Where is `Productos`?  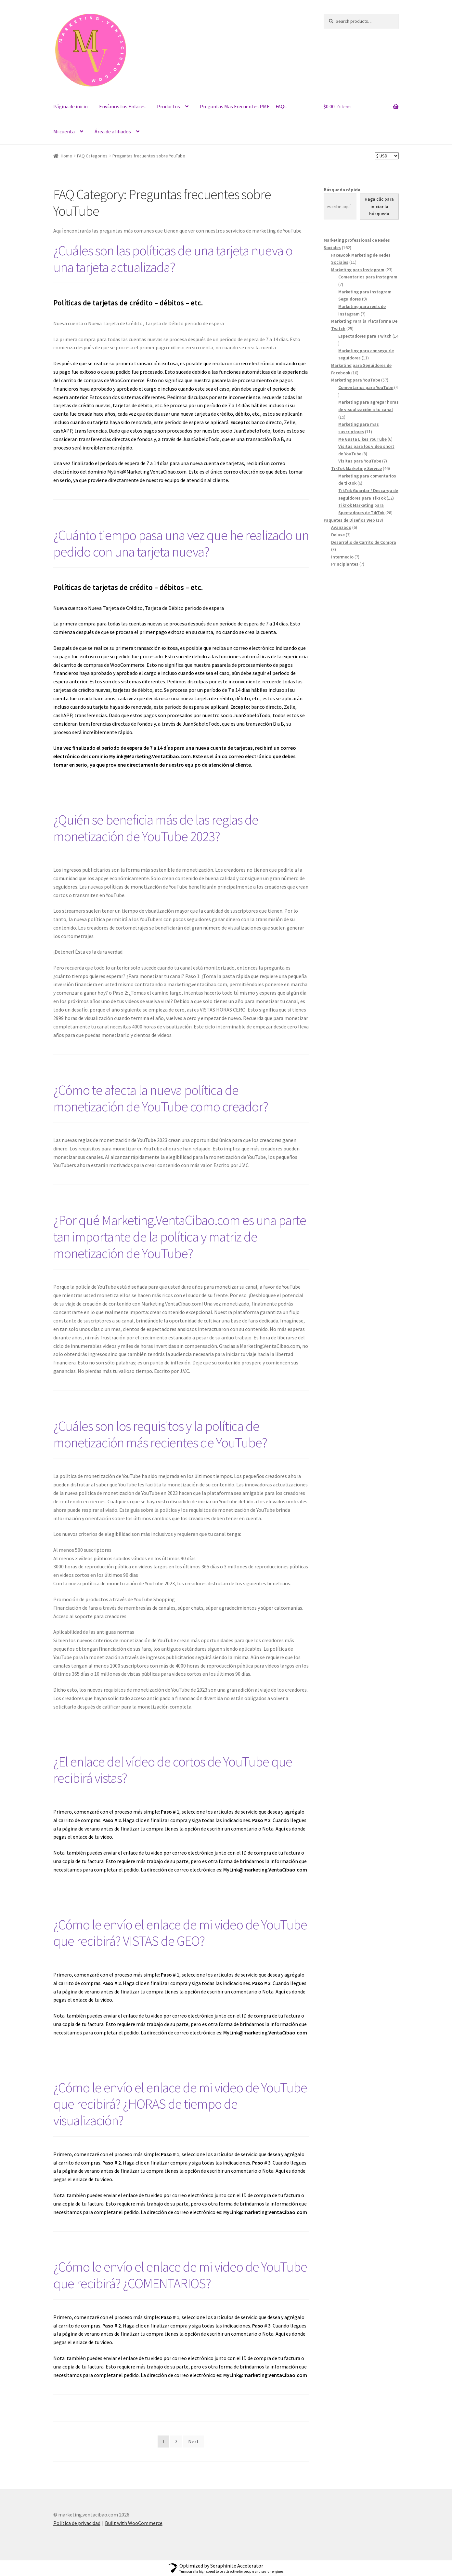 Productos is located at coordinates (168, 106).